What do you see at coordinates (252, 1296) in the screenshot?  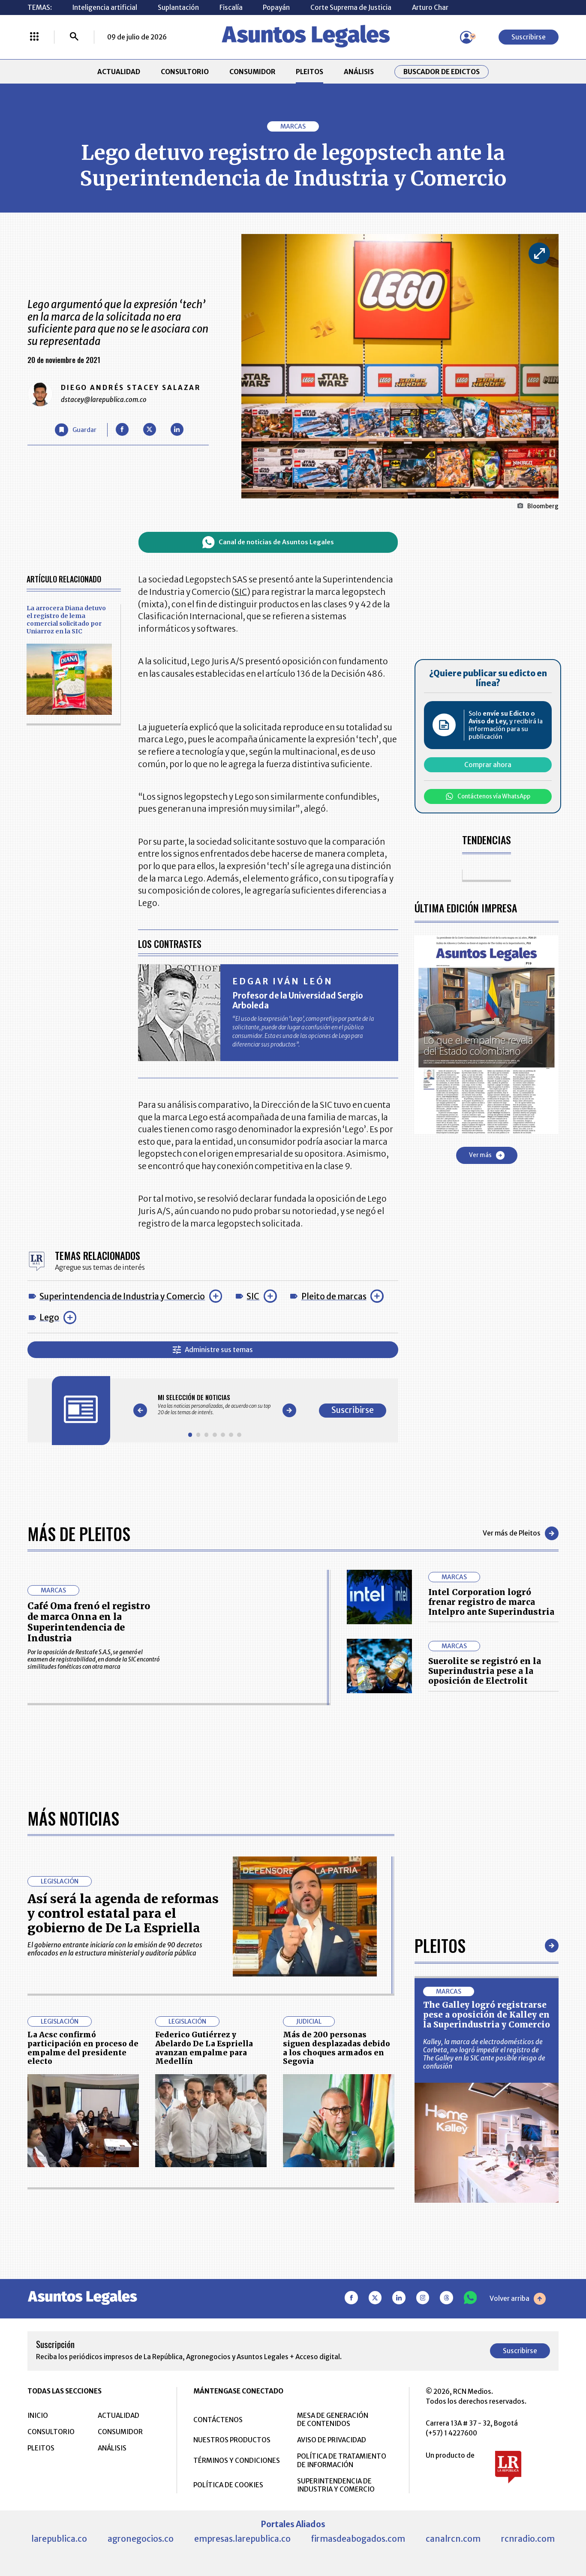 I see `SIC` at bounding box center [252, 1296].